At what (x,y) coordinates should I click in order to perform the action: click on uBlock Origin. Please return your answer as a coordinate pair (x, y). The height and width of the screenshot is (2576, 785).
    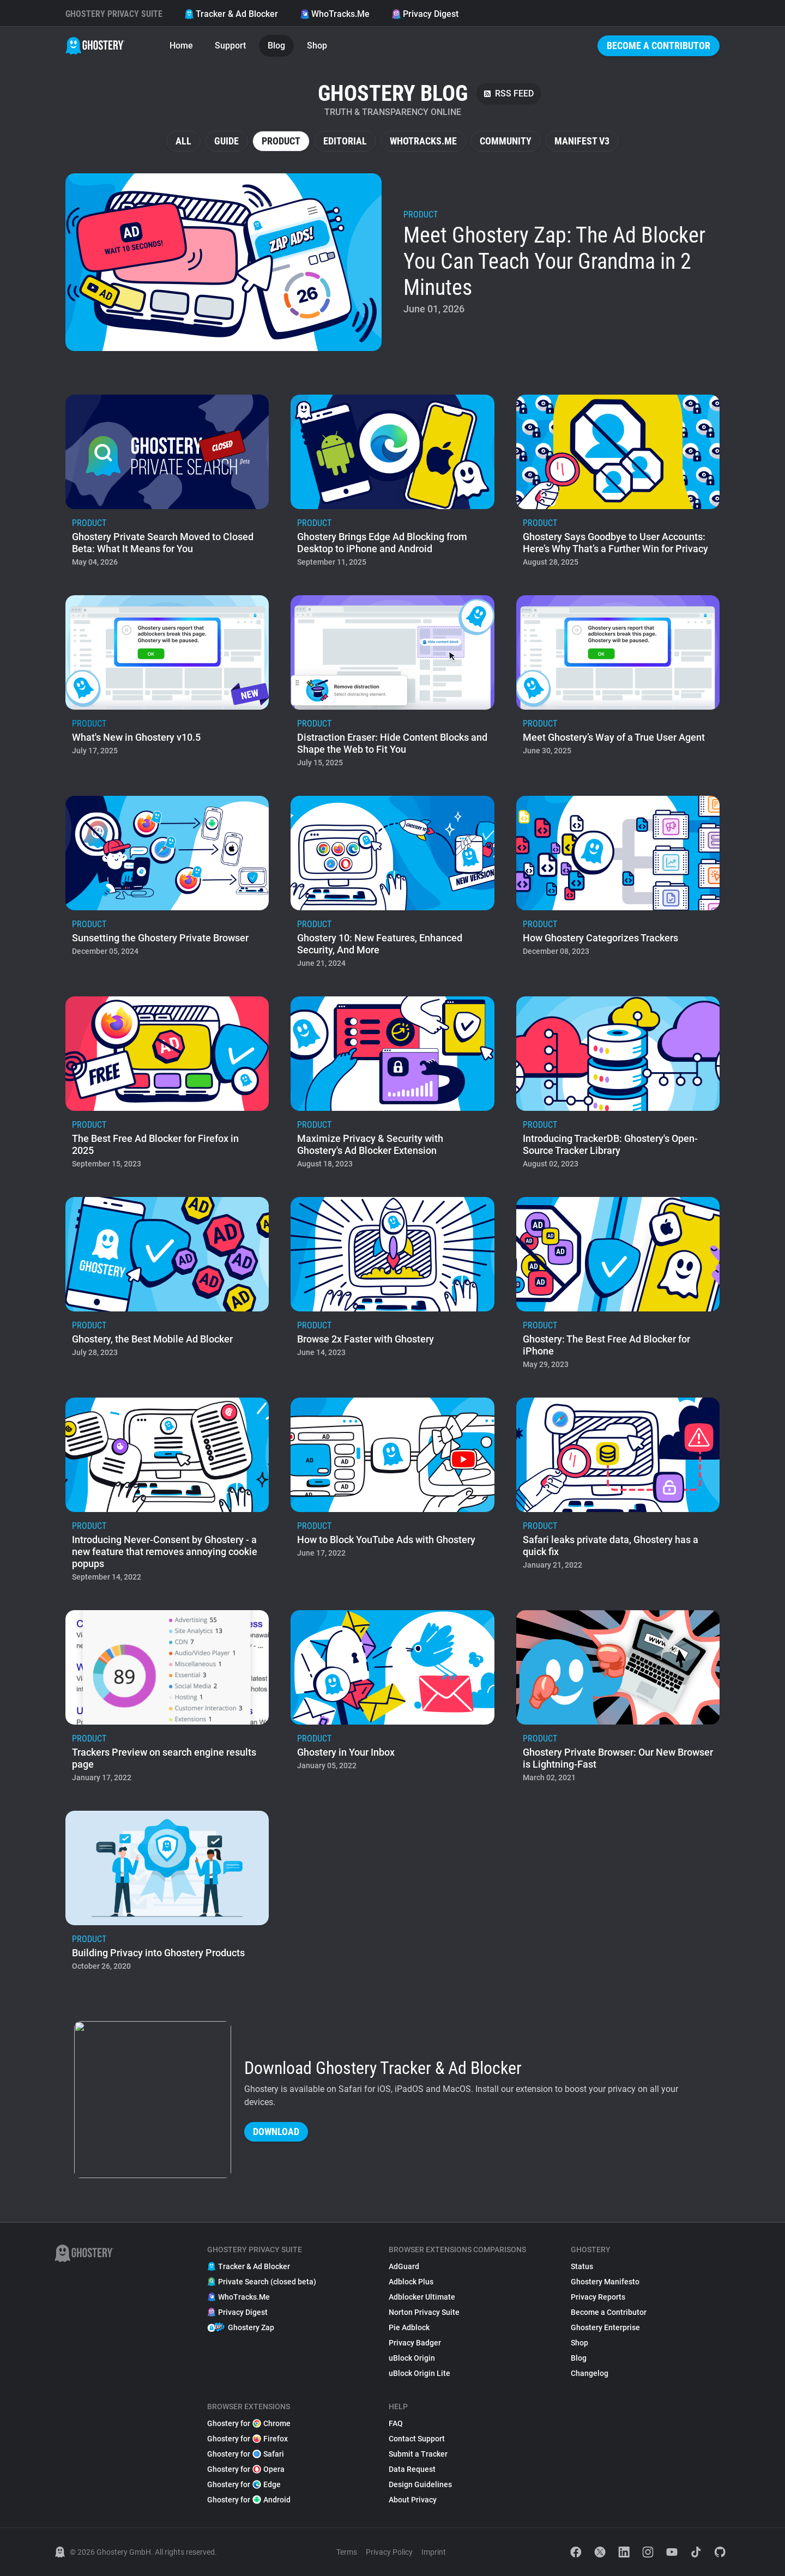
    Looking at the image, I should click on (412, 2358).